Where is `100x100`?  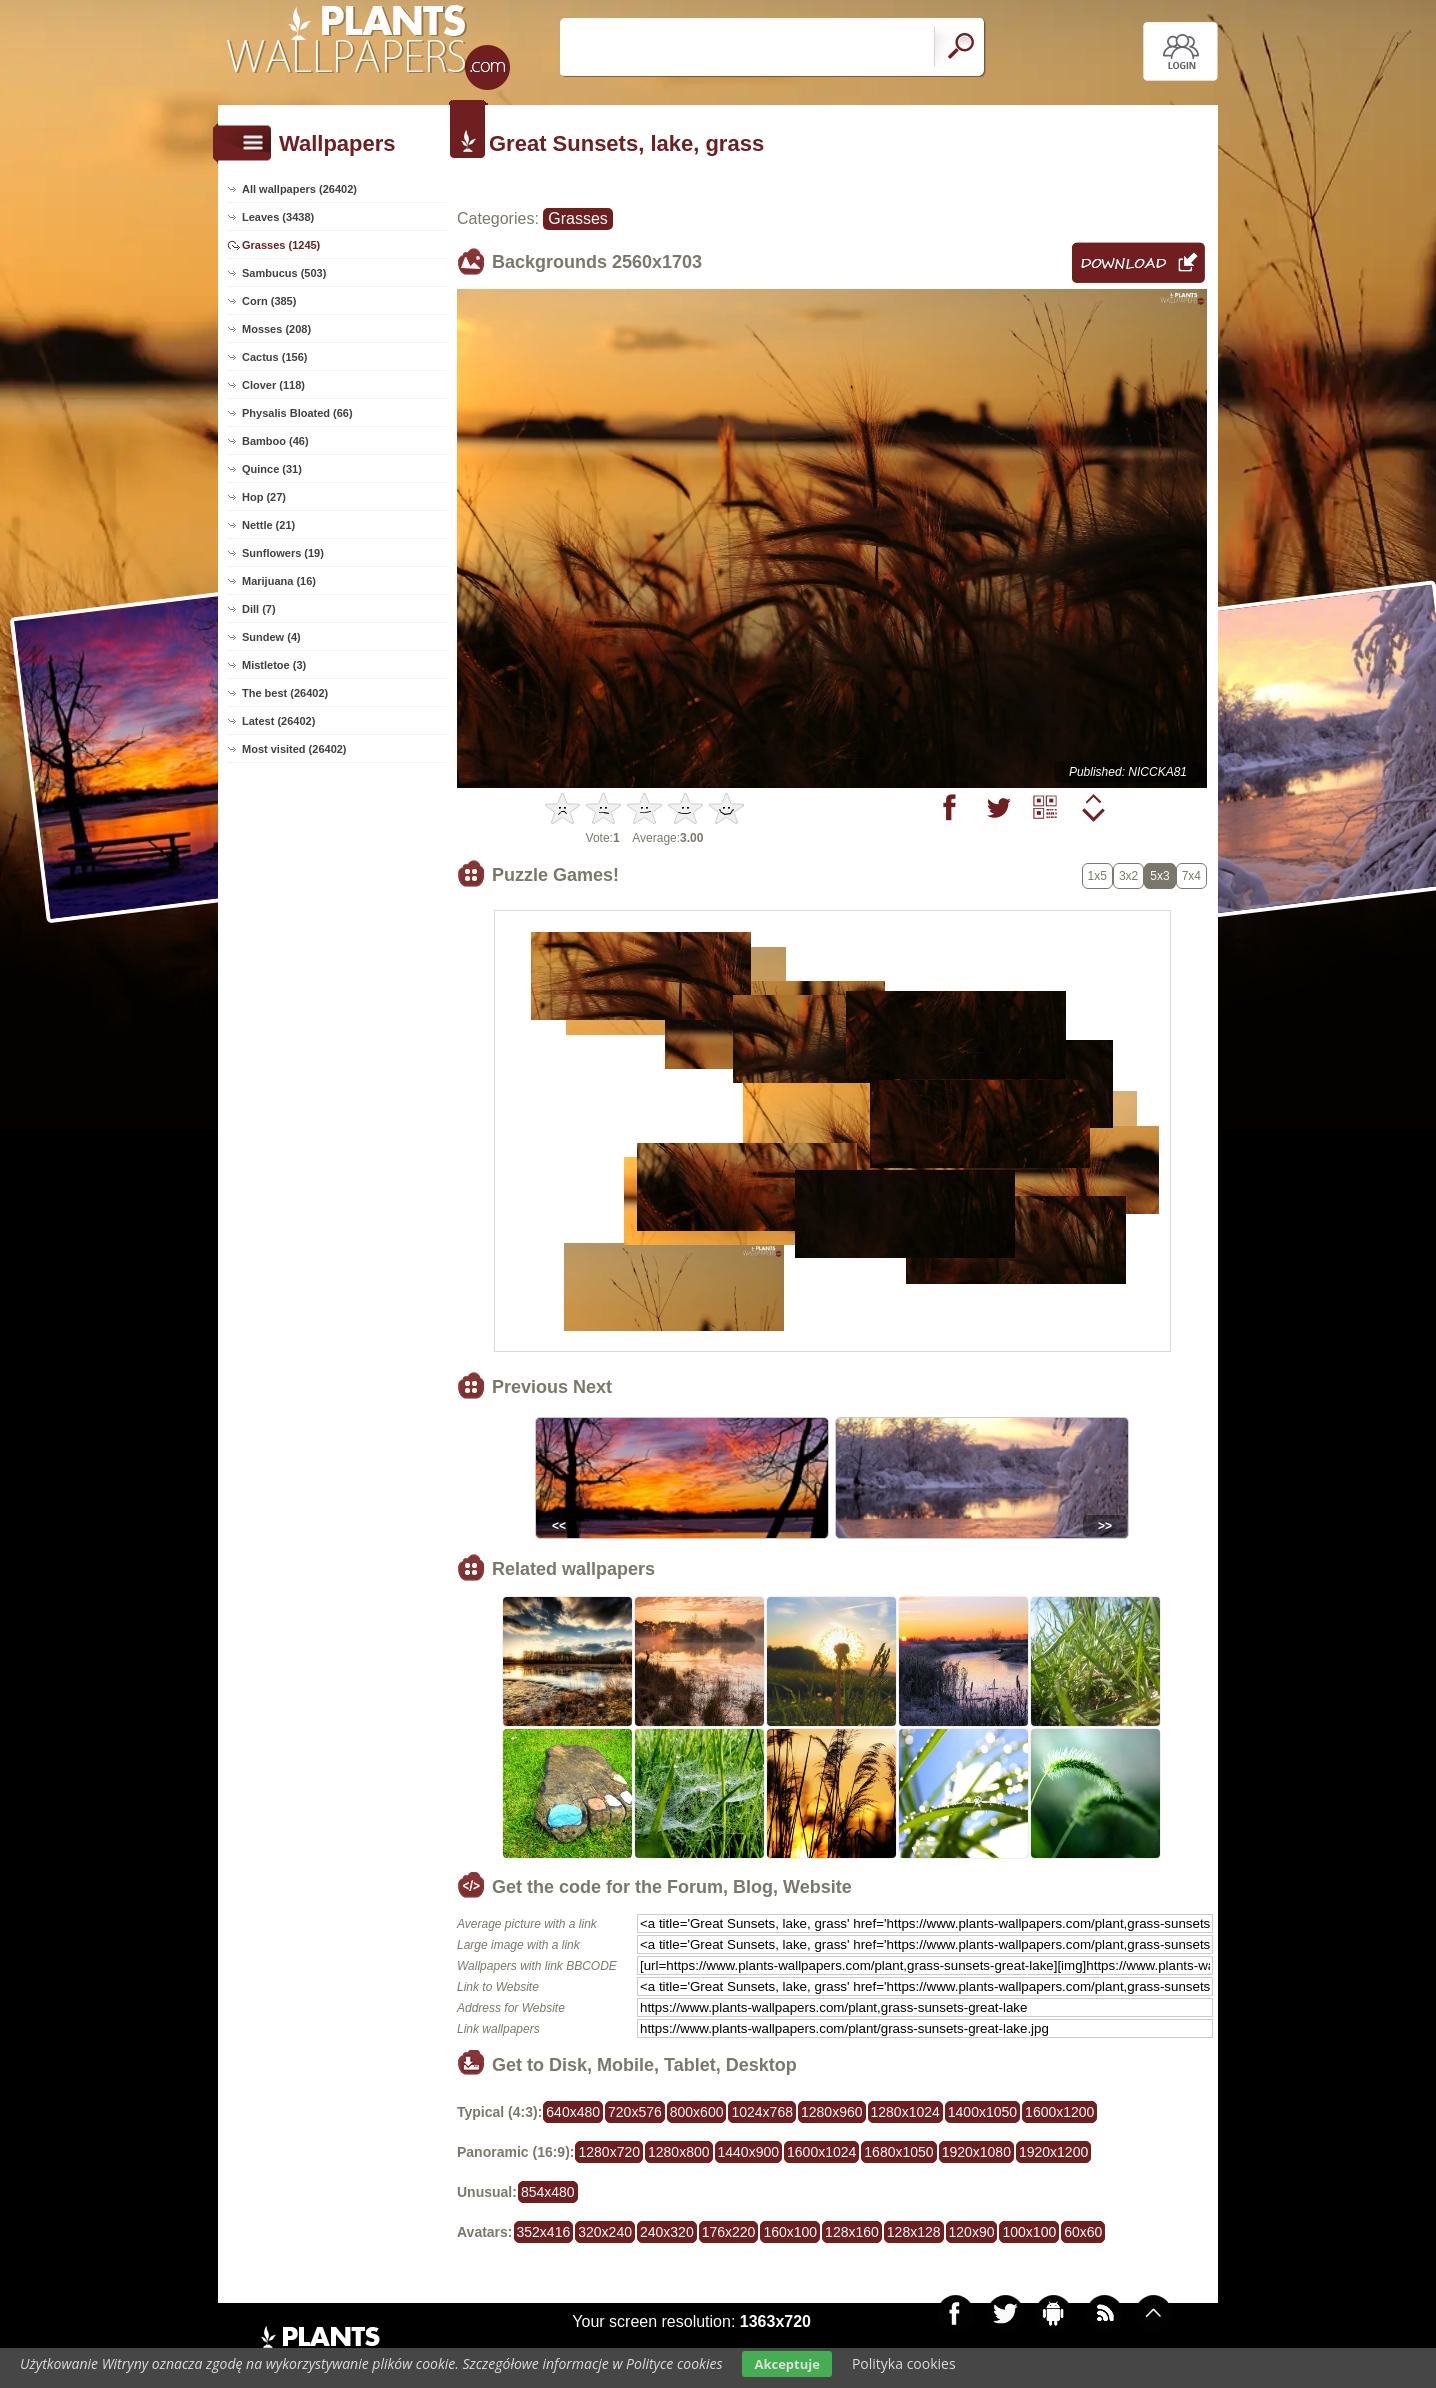 100x100 is located at coordinates (1029, 2232).